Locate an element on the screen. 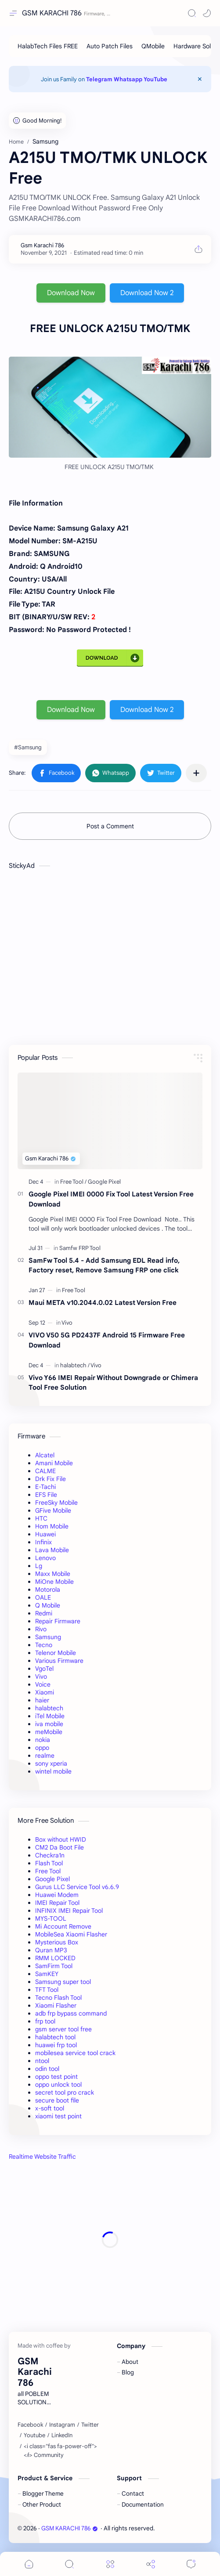  VIVO V50 5G PD2437F Android 15 Firmware Free Download is located at coordinates (107, 1340).